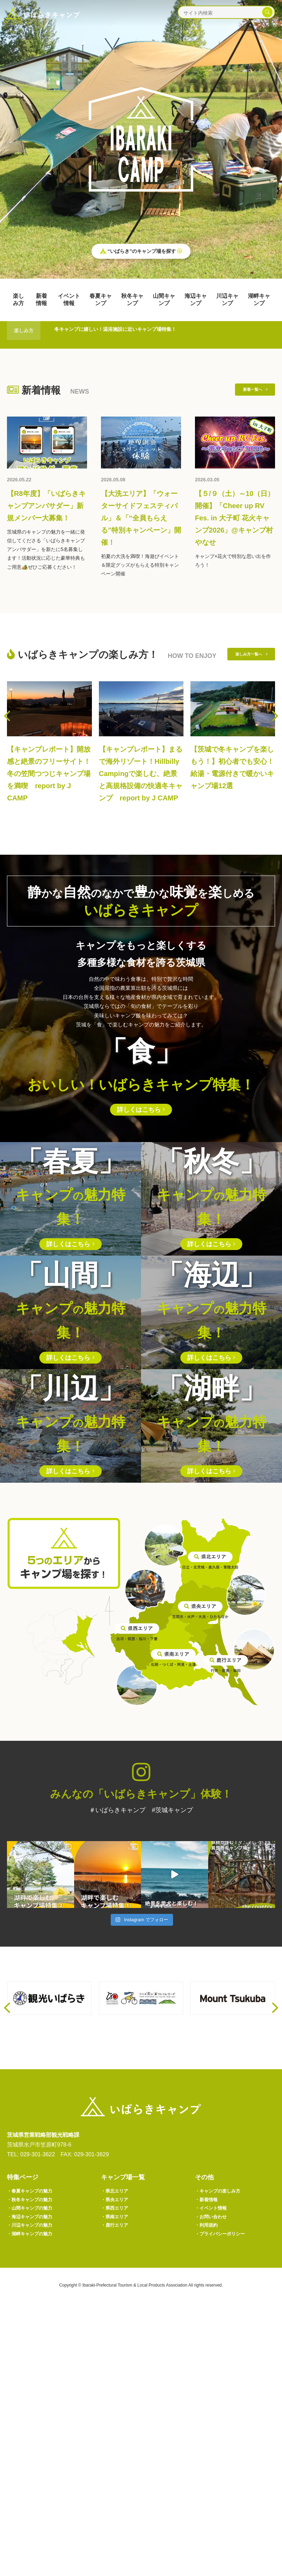  I want to click on 県南エリア, so click(117, 2484).